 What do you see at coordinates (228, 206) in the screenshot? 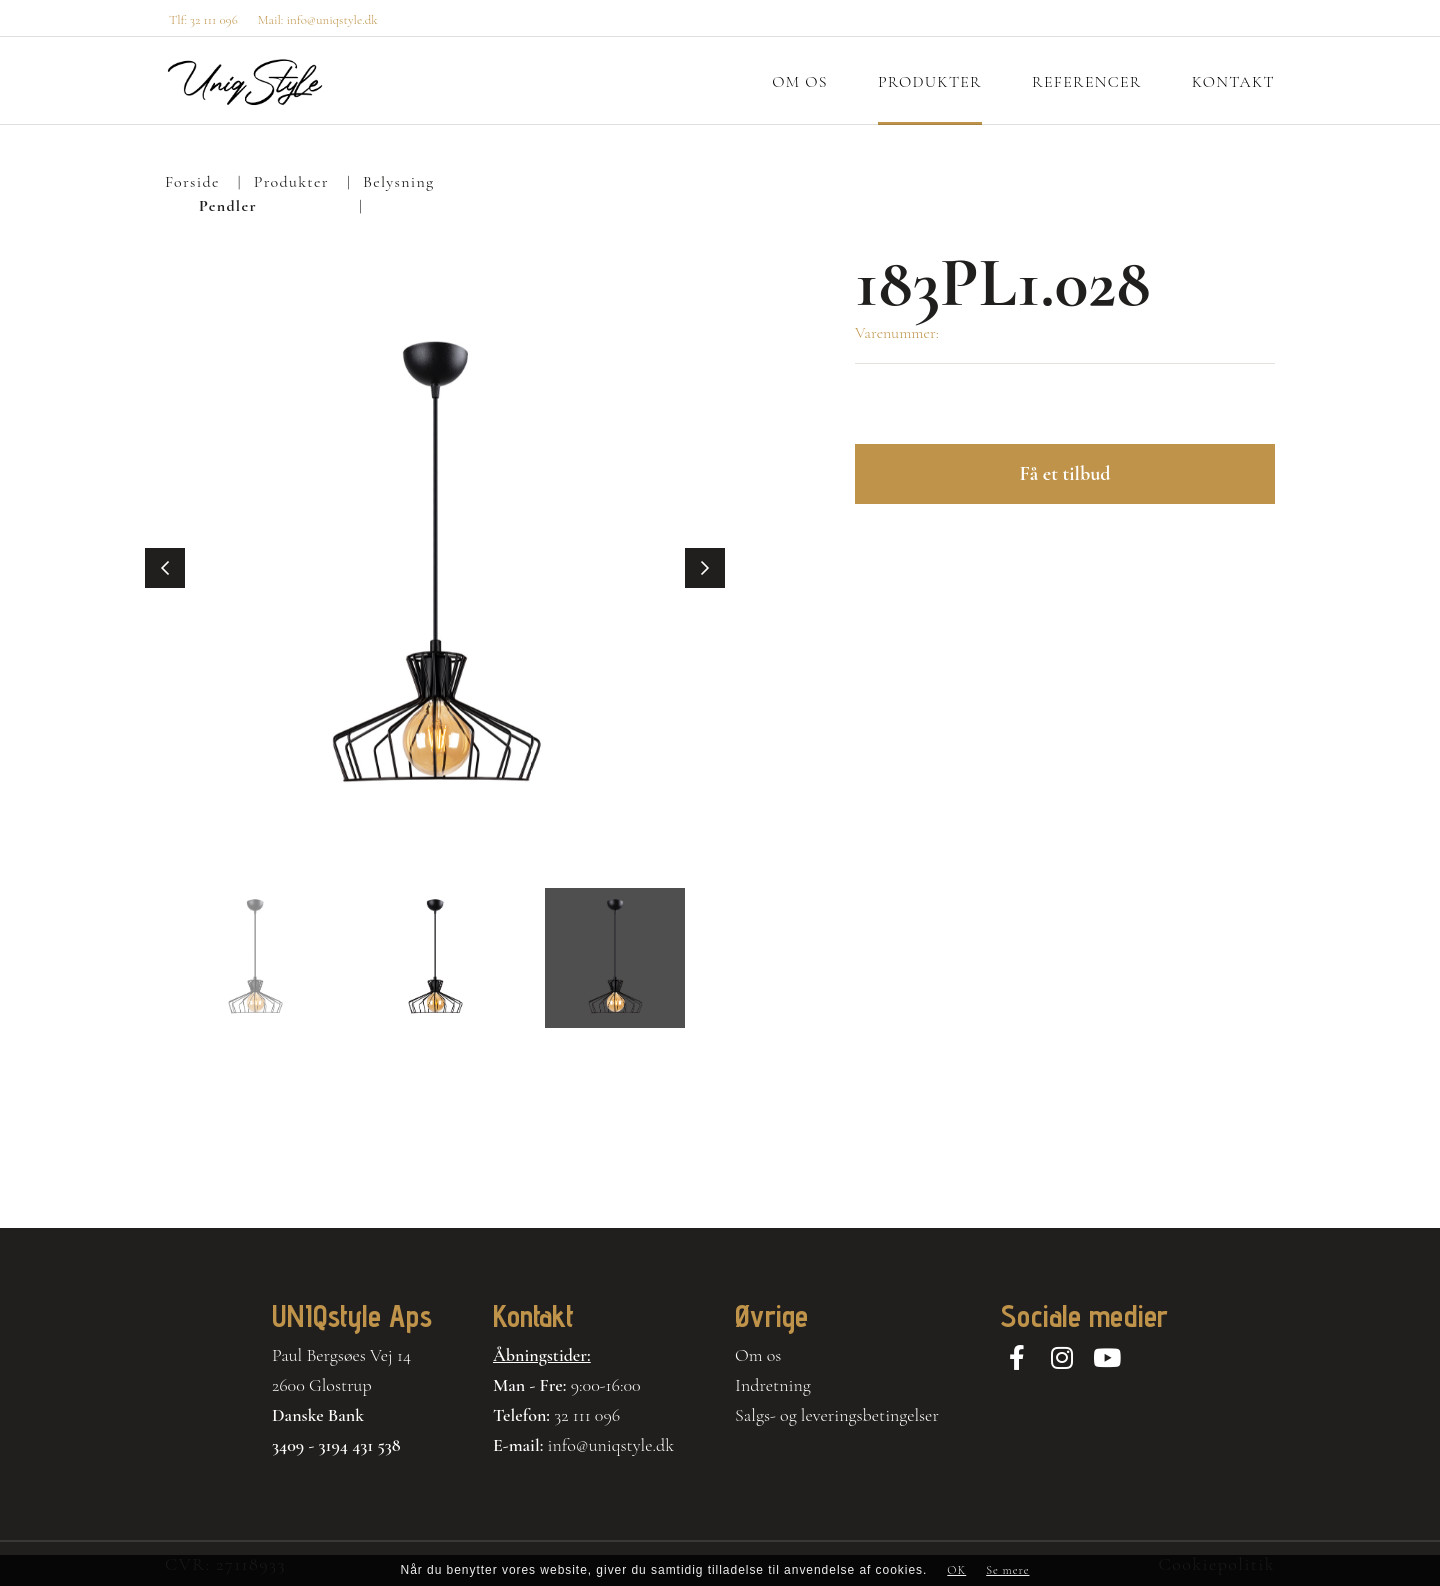
I see `Pendler` at bounding box center [228, 206].